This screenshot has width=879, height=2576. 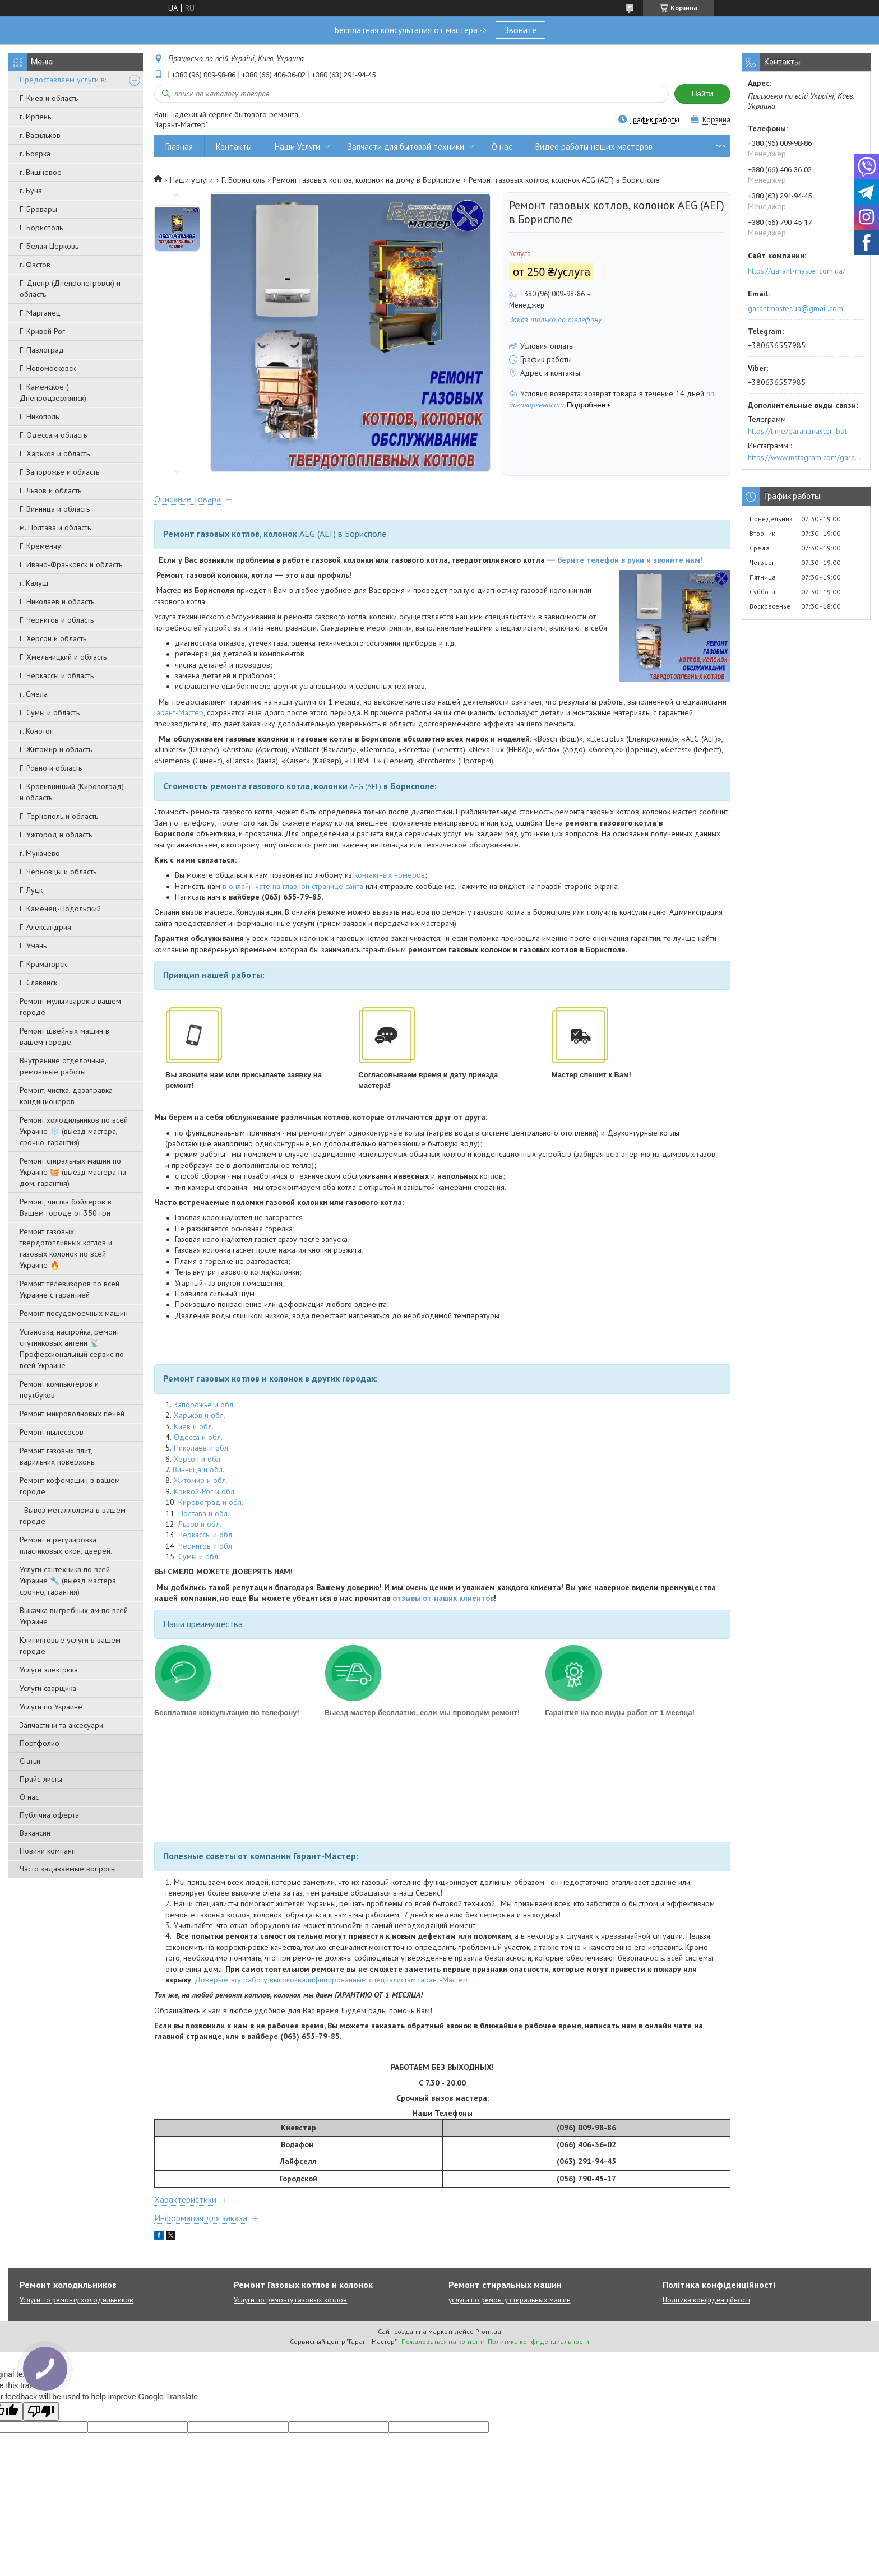 What do you see at coordinates (706, 2300) in the screenshot?
I see `Політика конфіденційності` at bounding box center [706, 2300].